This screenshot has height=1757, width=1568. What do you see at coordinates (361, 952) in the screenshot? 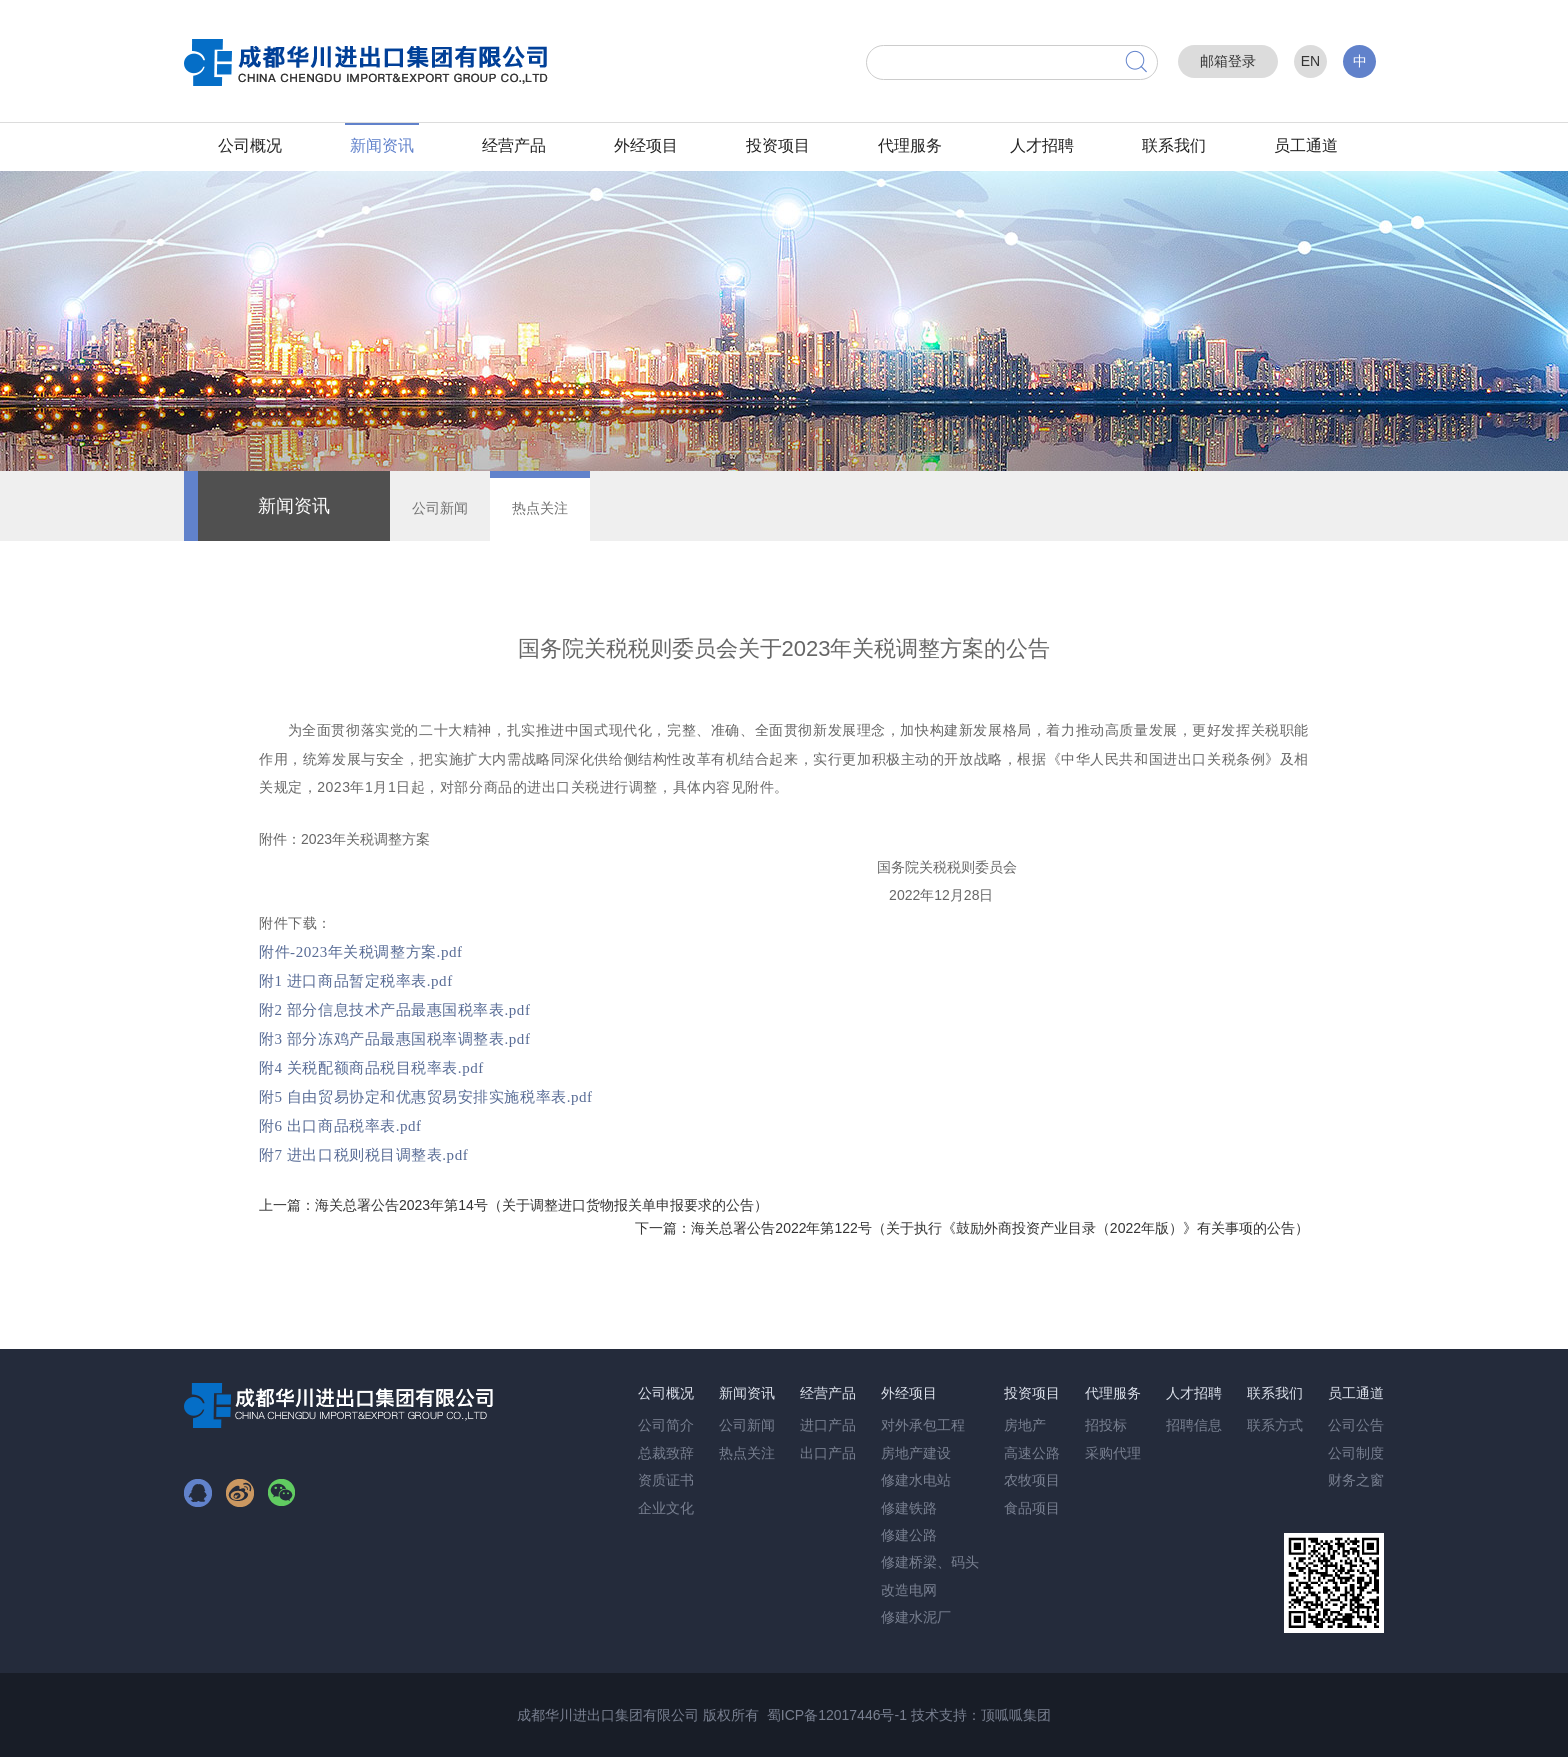
I see `附件-2023年关税调整方案.pdf` at bounding box center [361, 952].